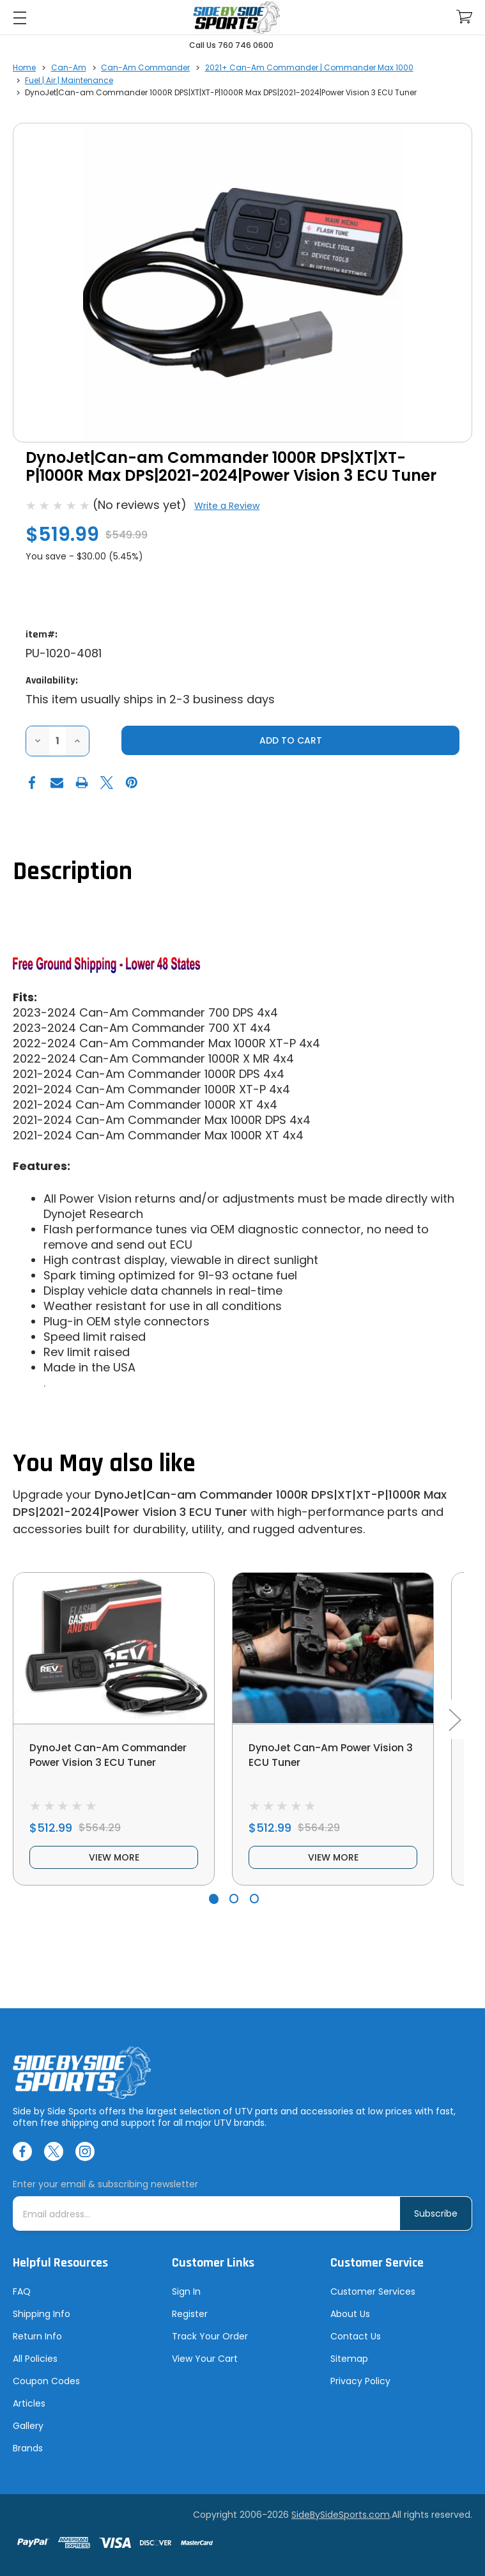  What do you see at coordinates (454, 1718) in the screenshot?
I see `Next [Go to slide 2 of 3]` at bounding box center [454, 1718].